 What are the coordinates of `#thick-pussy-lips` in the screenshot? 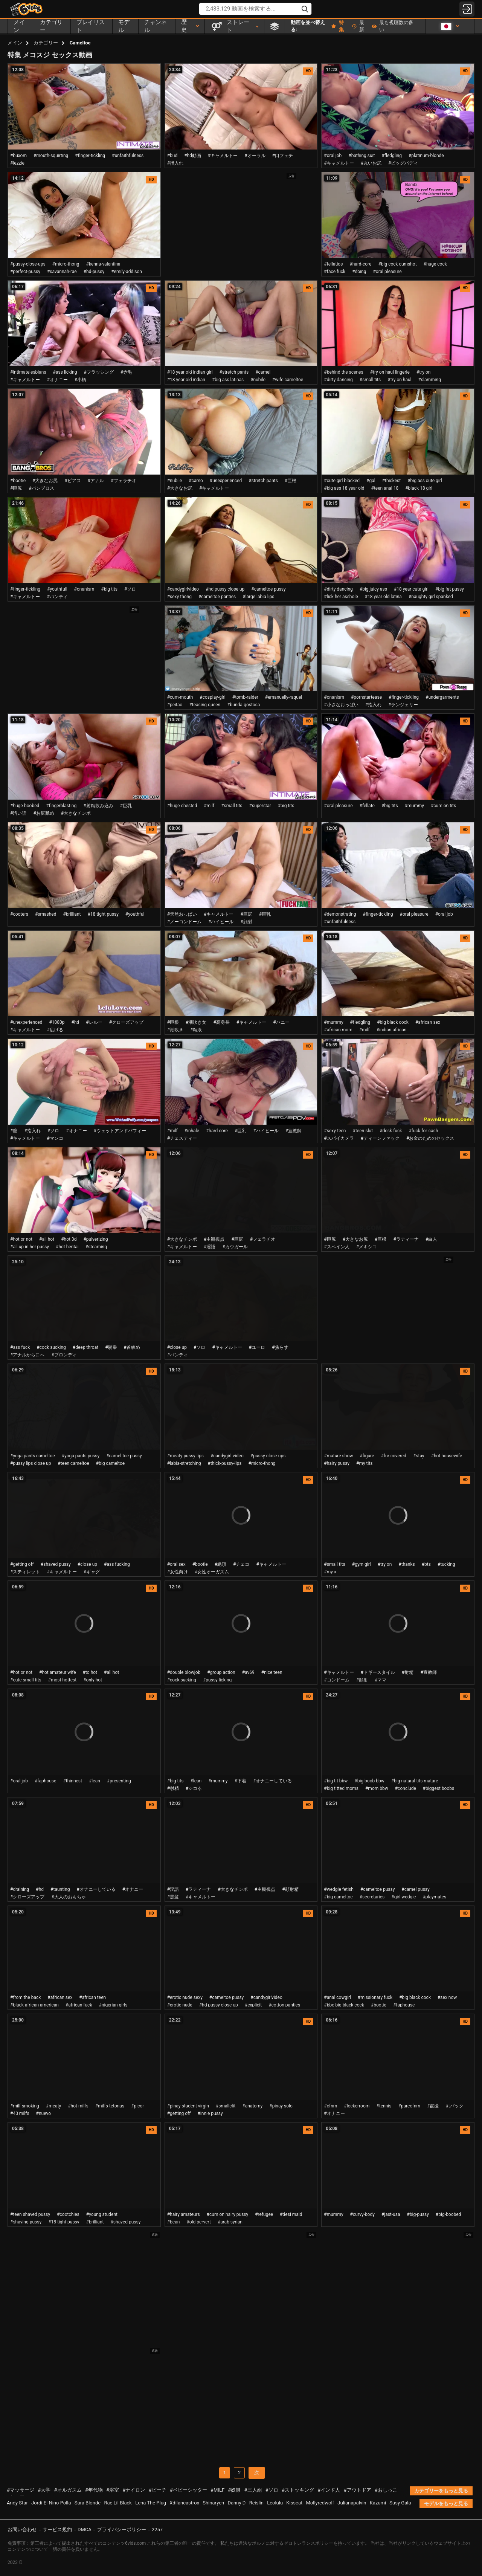 It's located at (225, 1463).